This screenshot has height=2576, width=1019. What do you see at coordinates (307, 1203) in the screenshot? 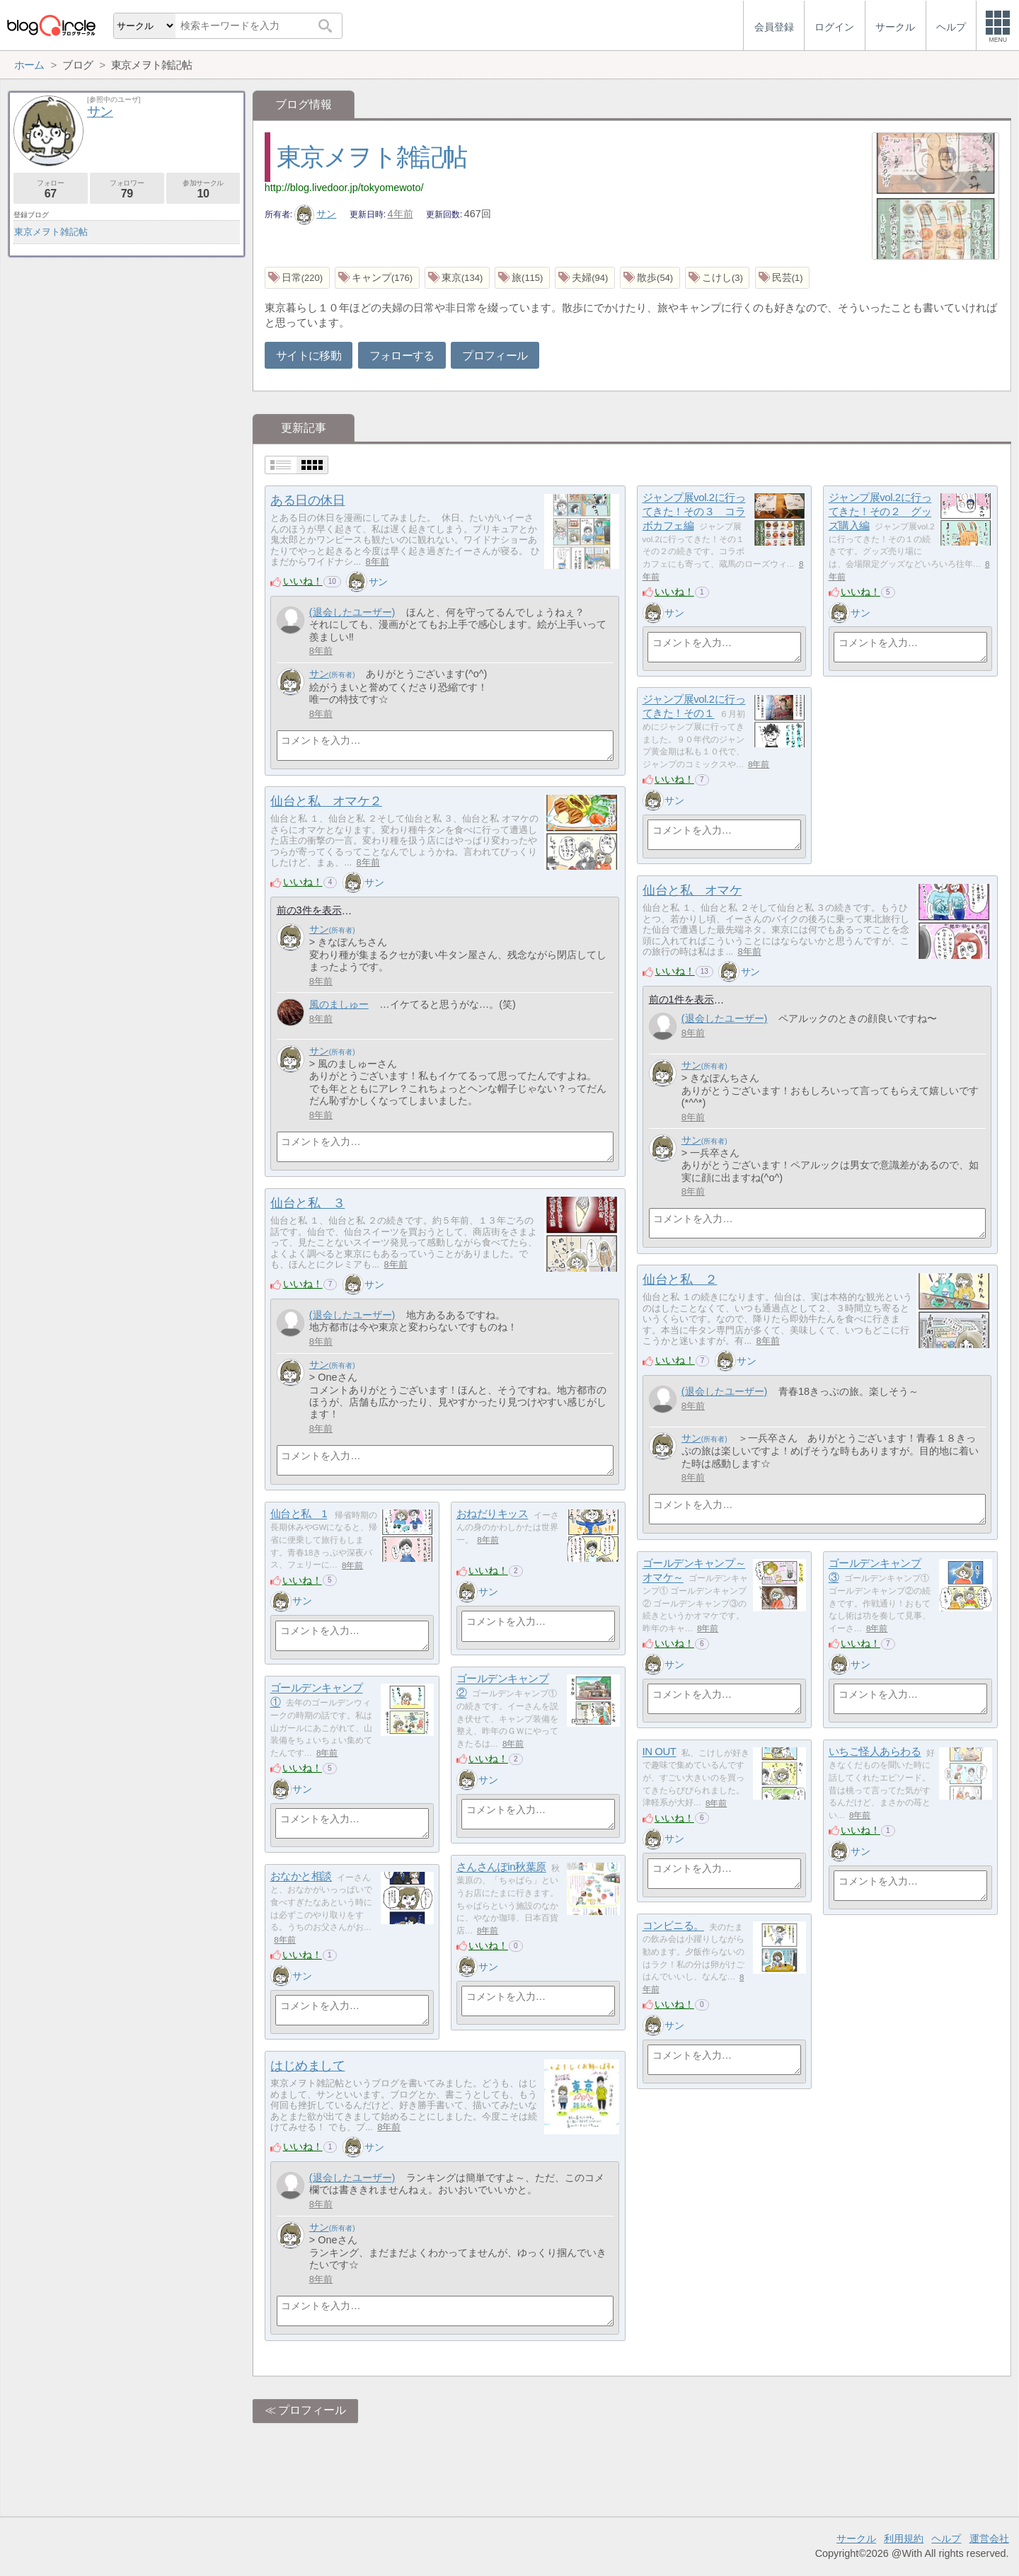
I see `仙台と私 ３` at bounding box center [307, 1203].